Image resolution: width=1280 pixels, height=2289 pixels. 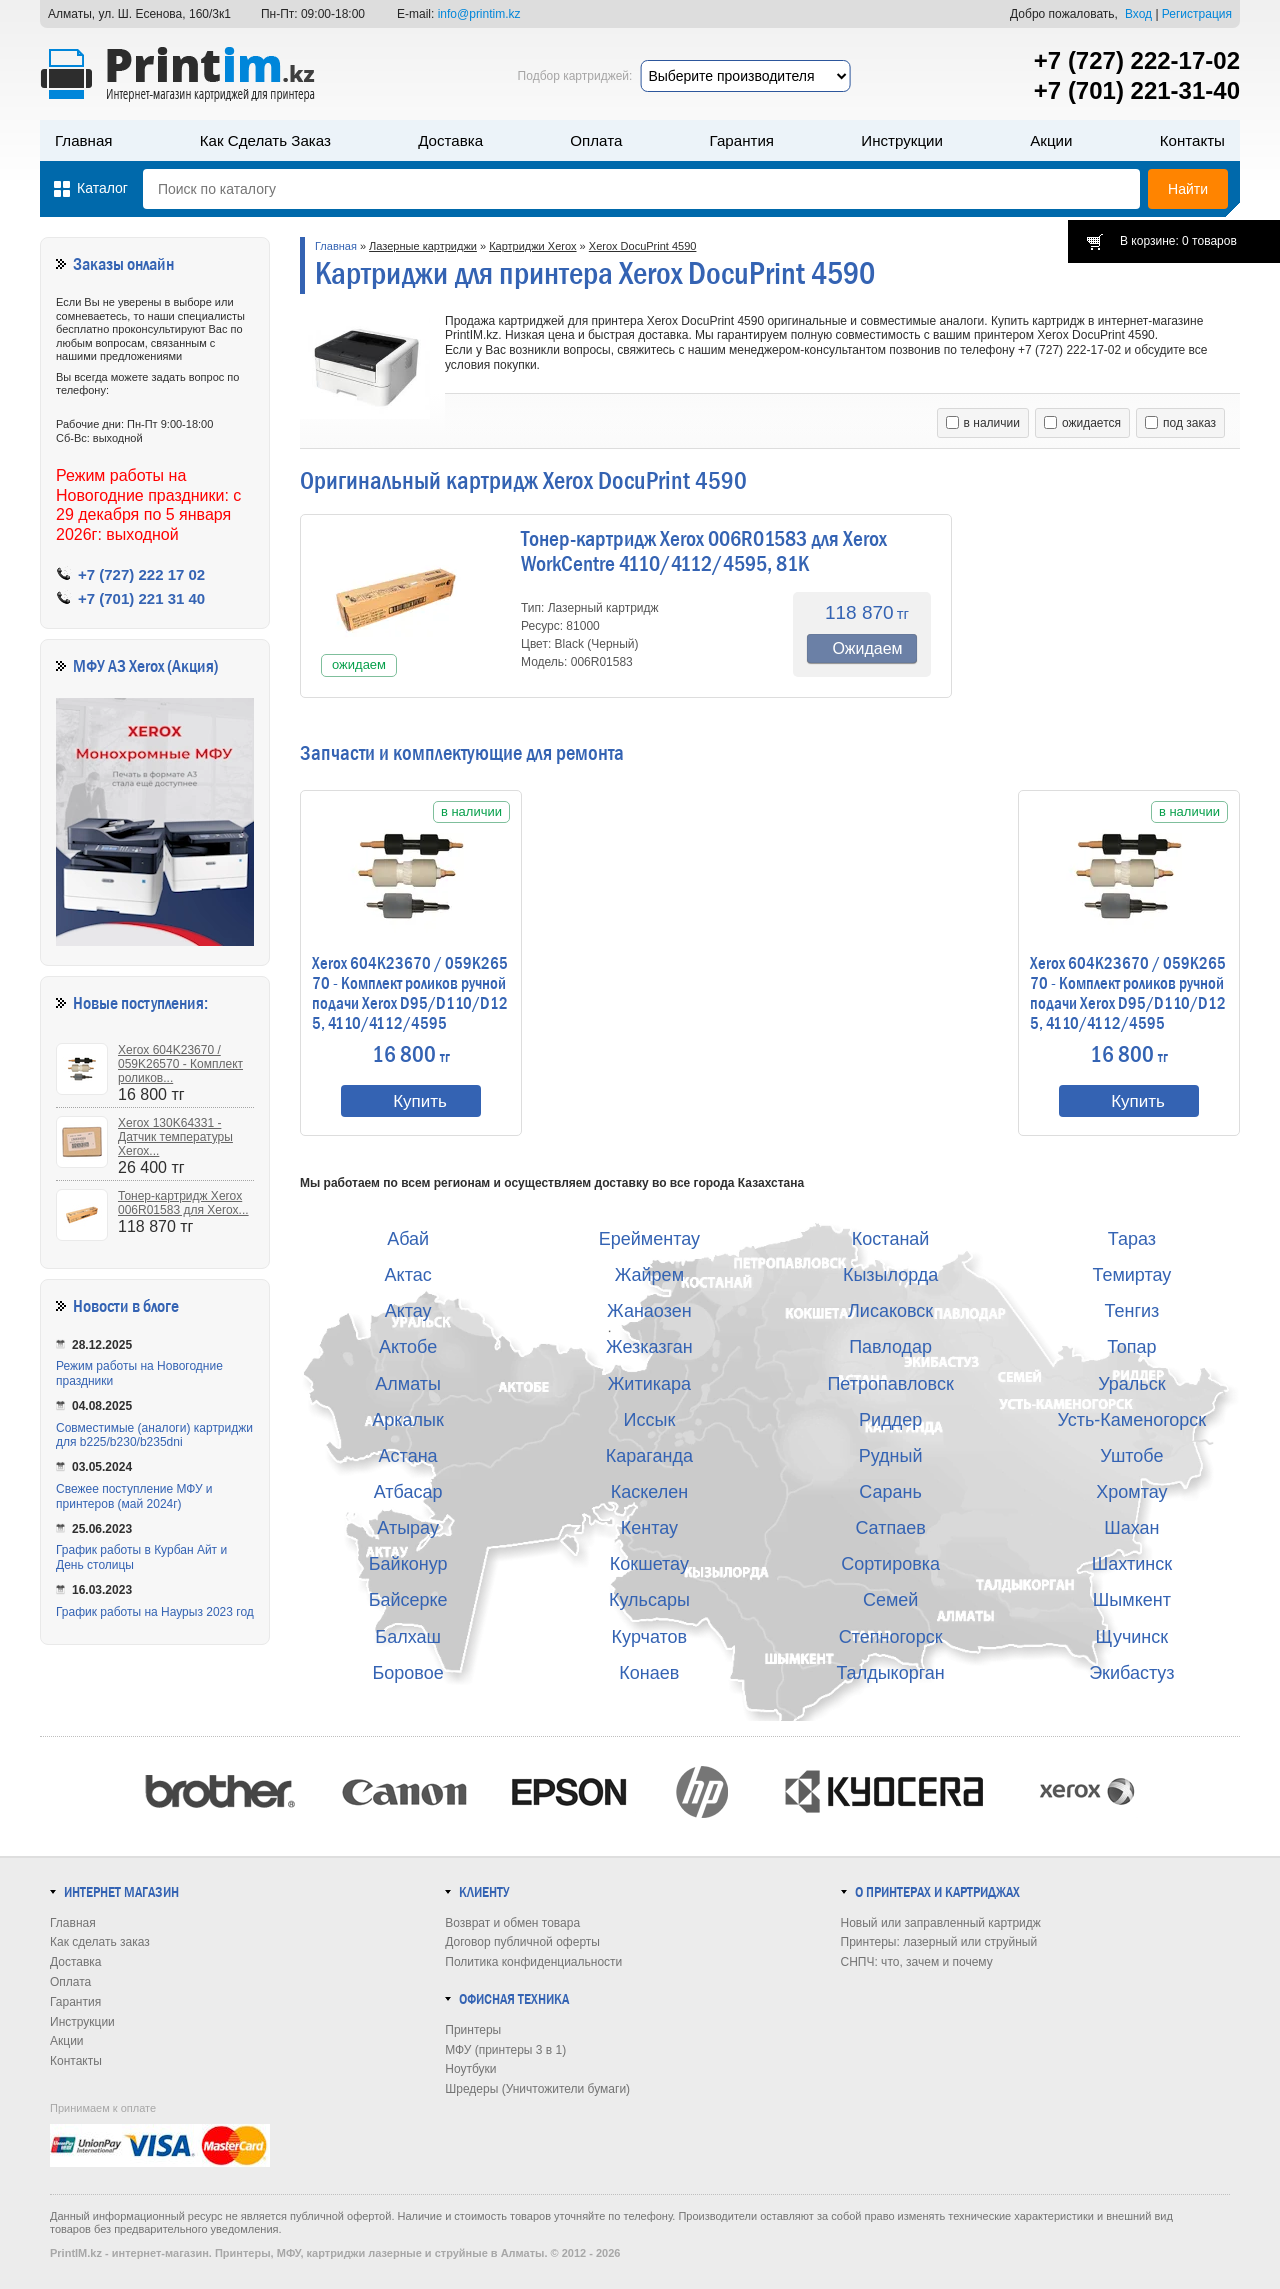 What do you see at coordinates (522, 1942) in the screenshot?
I see `Договор публичной оферты` at bounding box center [522, 1942].